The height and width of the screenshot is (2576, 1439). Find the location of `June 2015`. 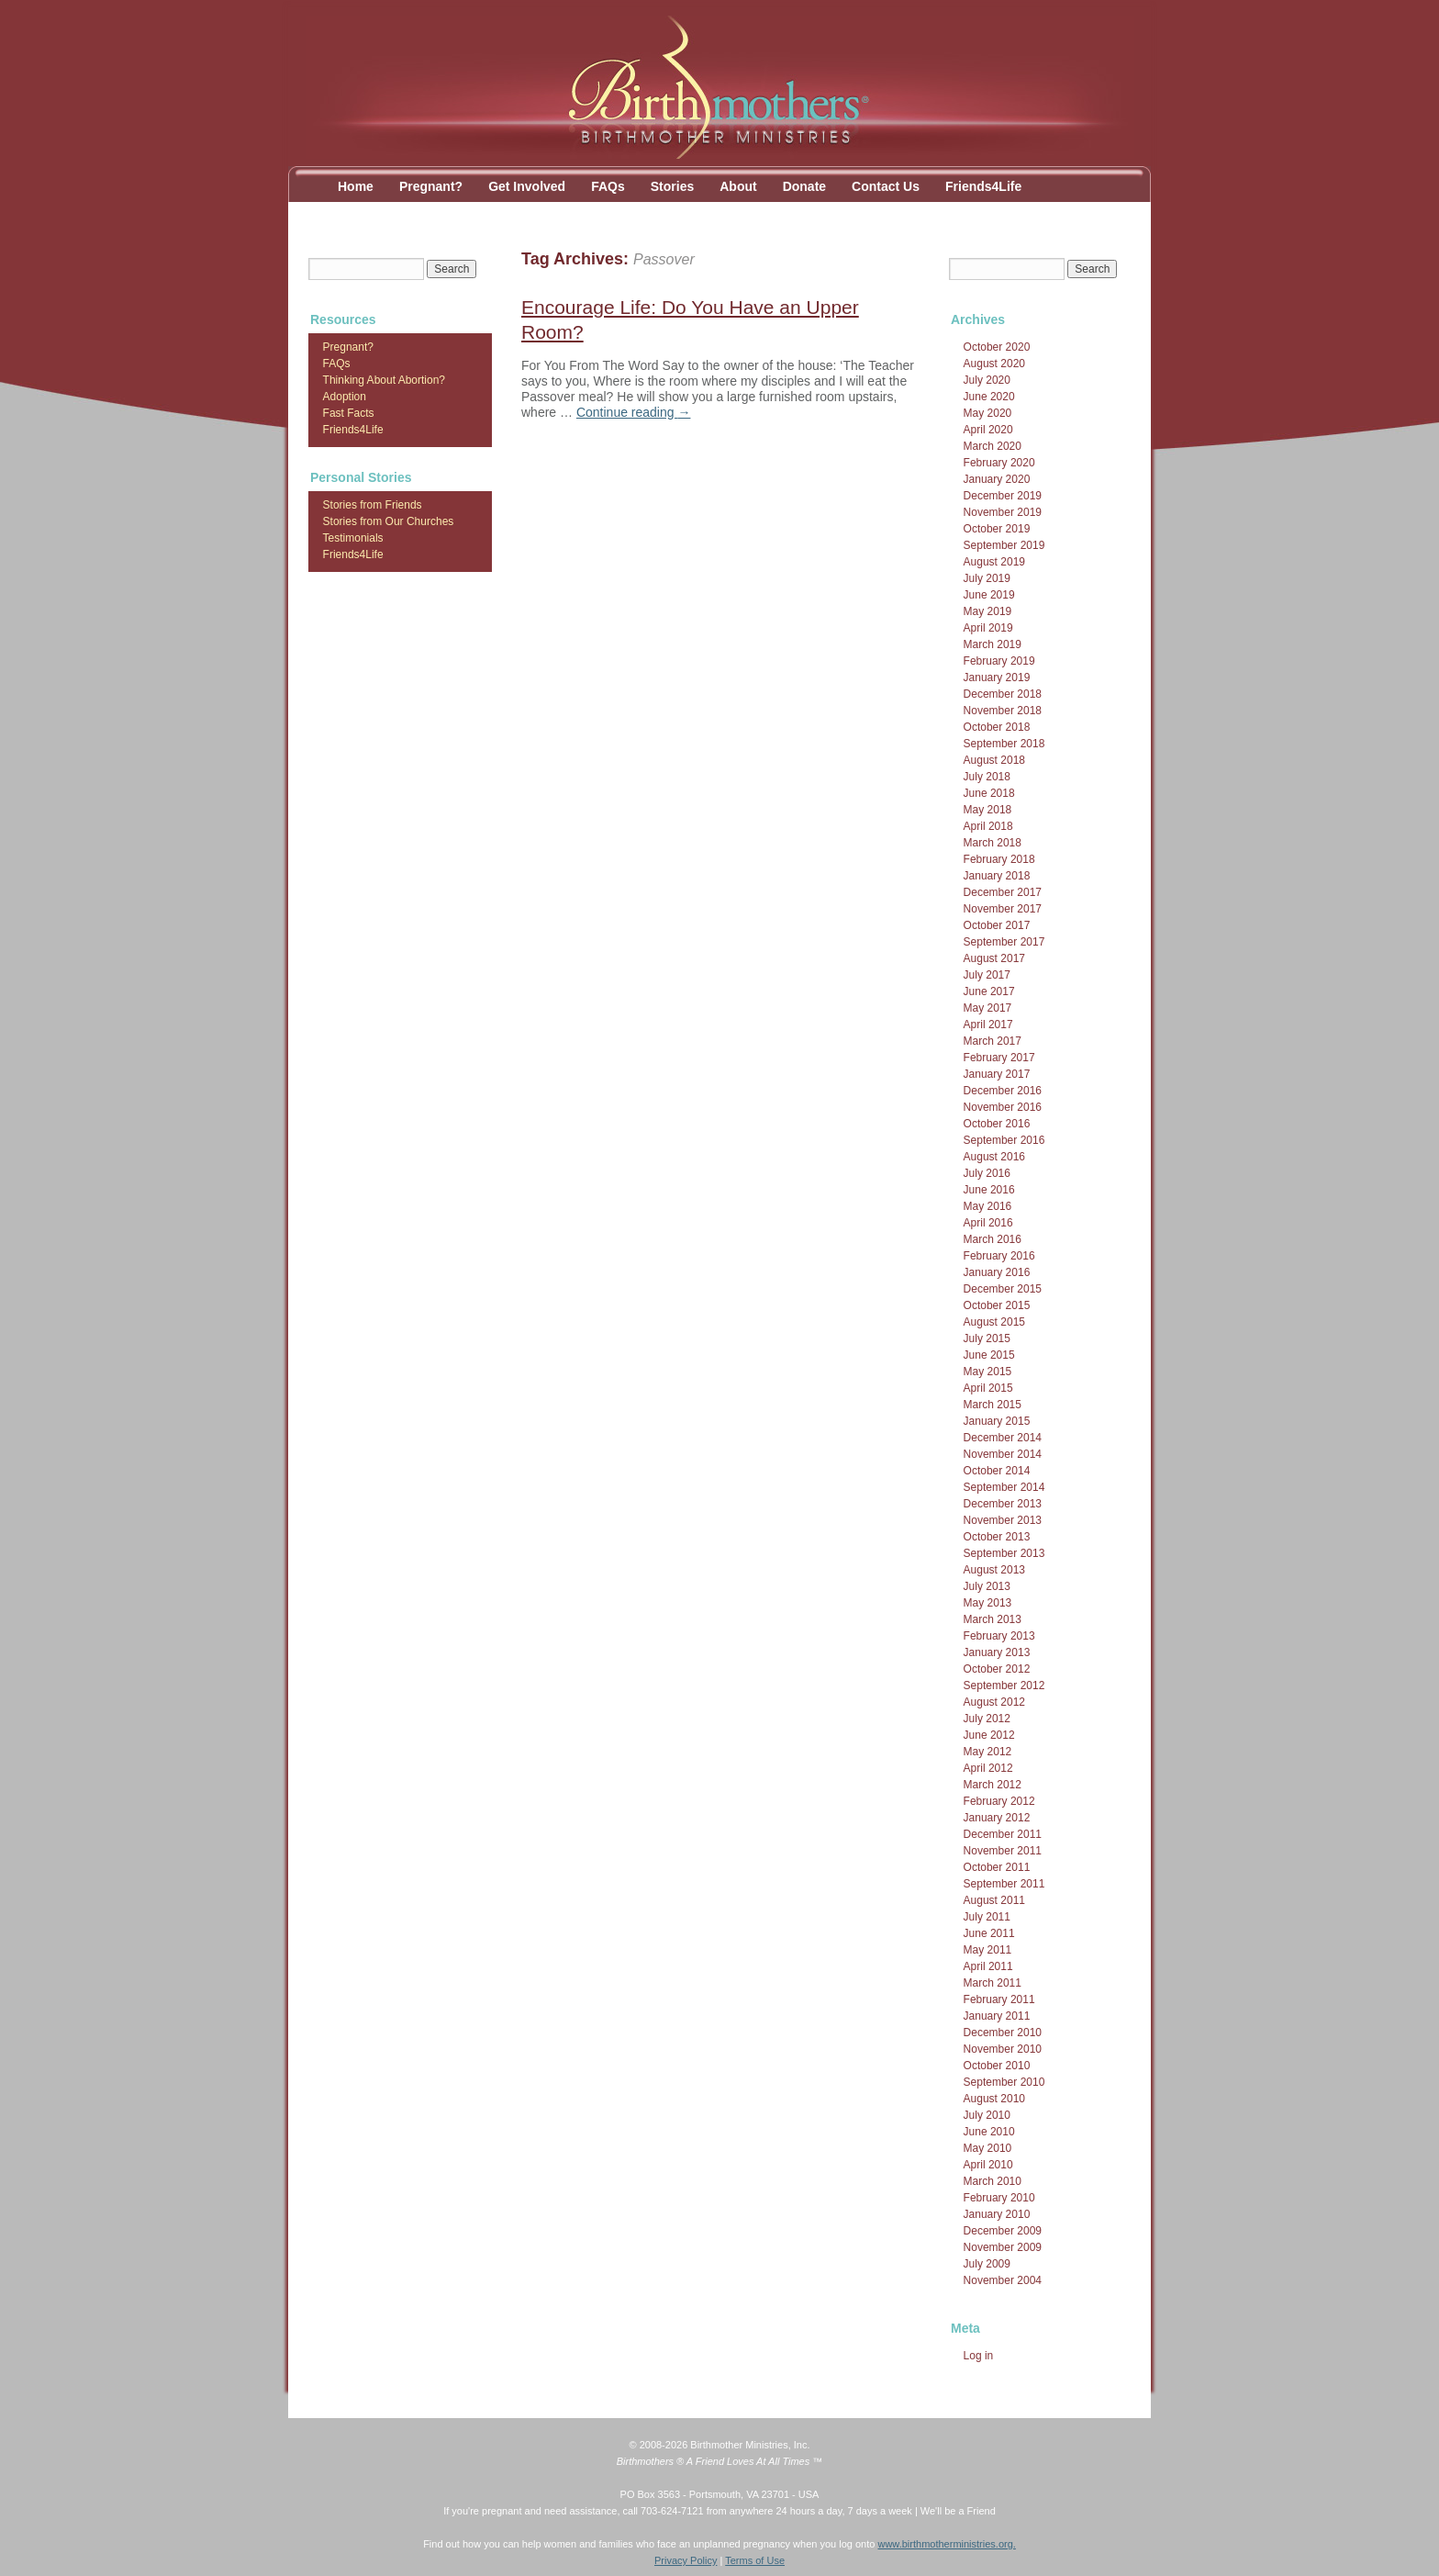

June 2015 is located at coordinates (989, 1355).